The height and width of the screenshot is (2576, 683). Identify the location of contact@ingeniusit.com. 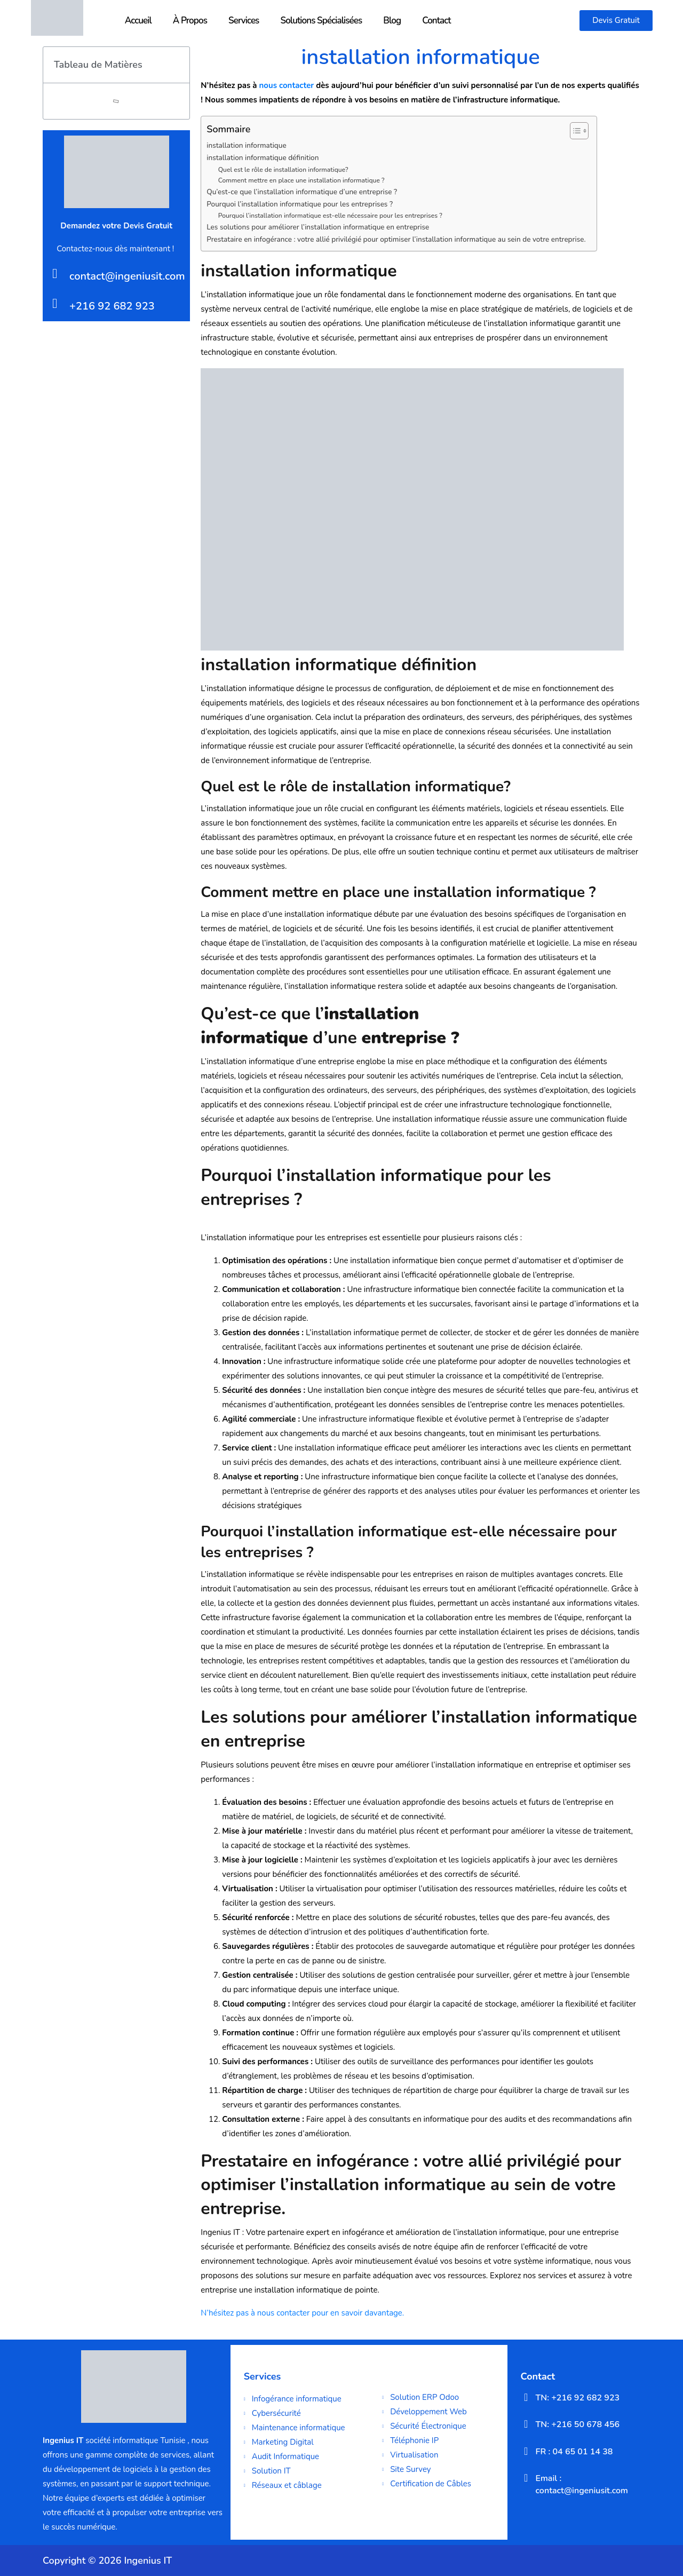
(127, 276).